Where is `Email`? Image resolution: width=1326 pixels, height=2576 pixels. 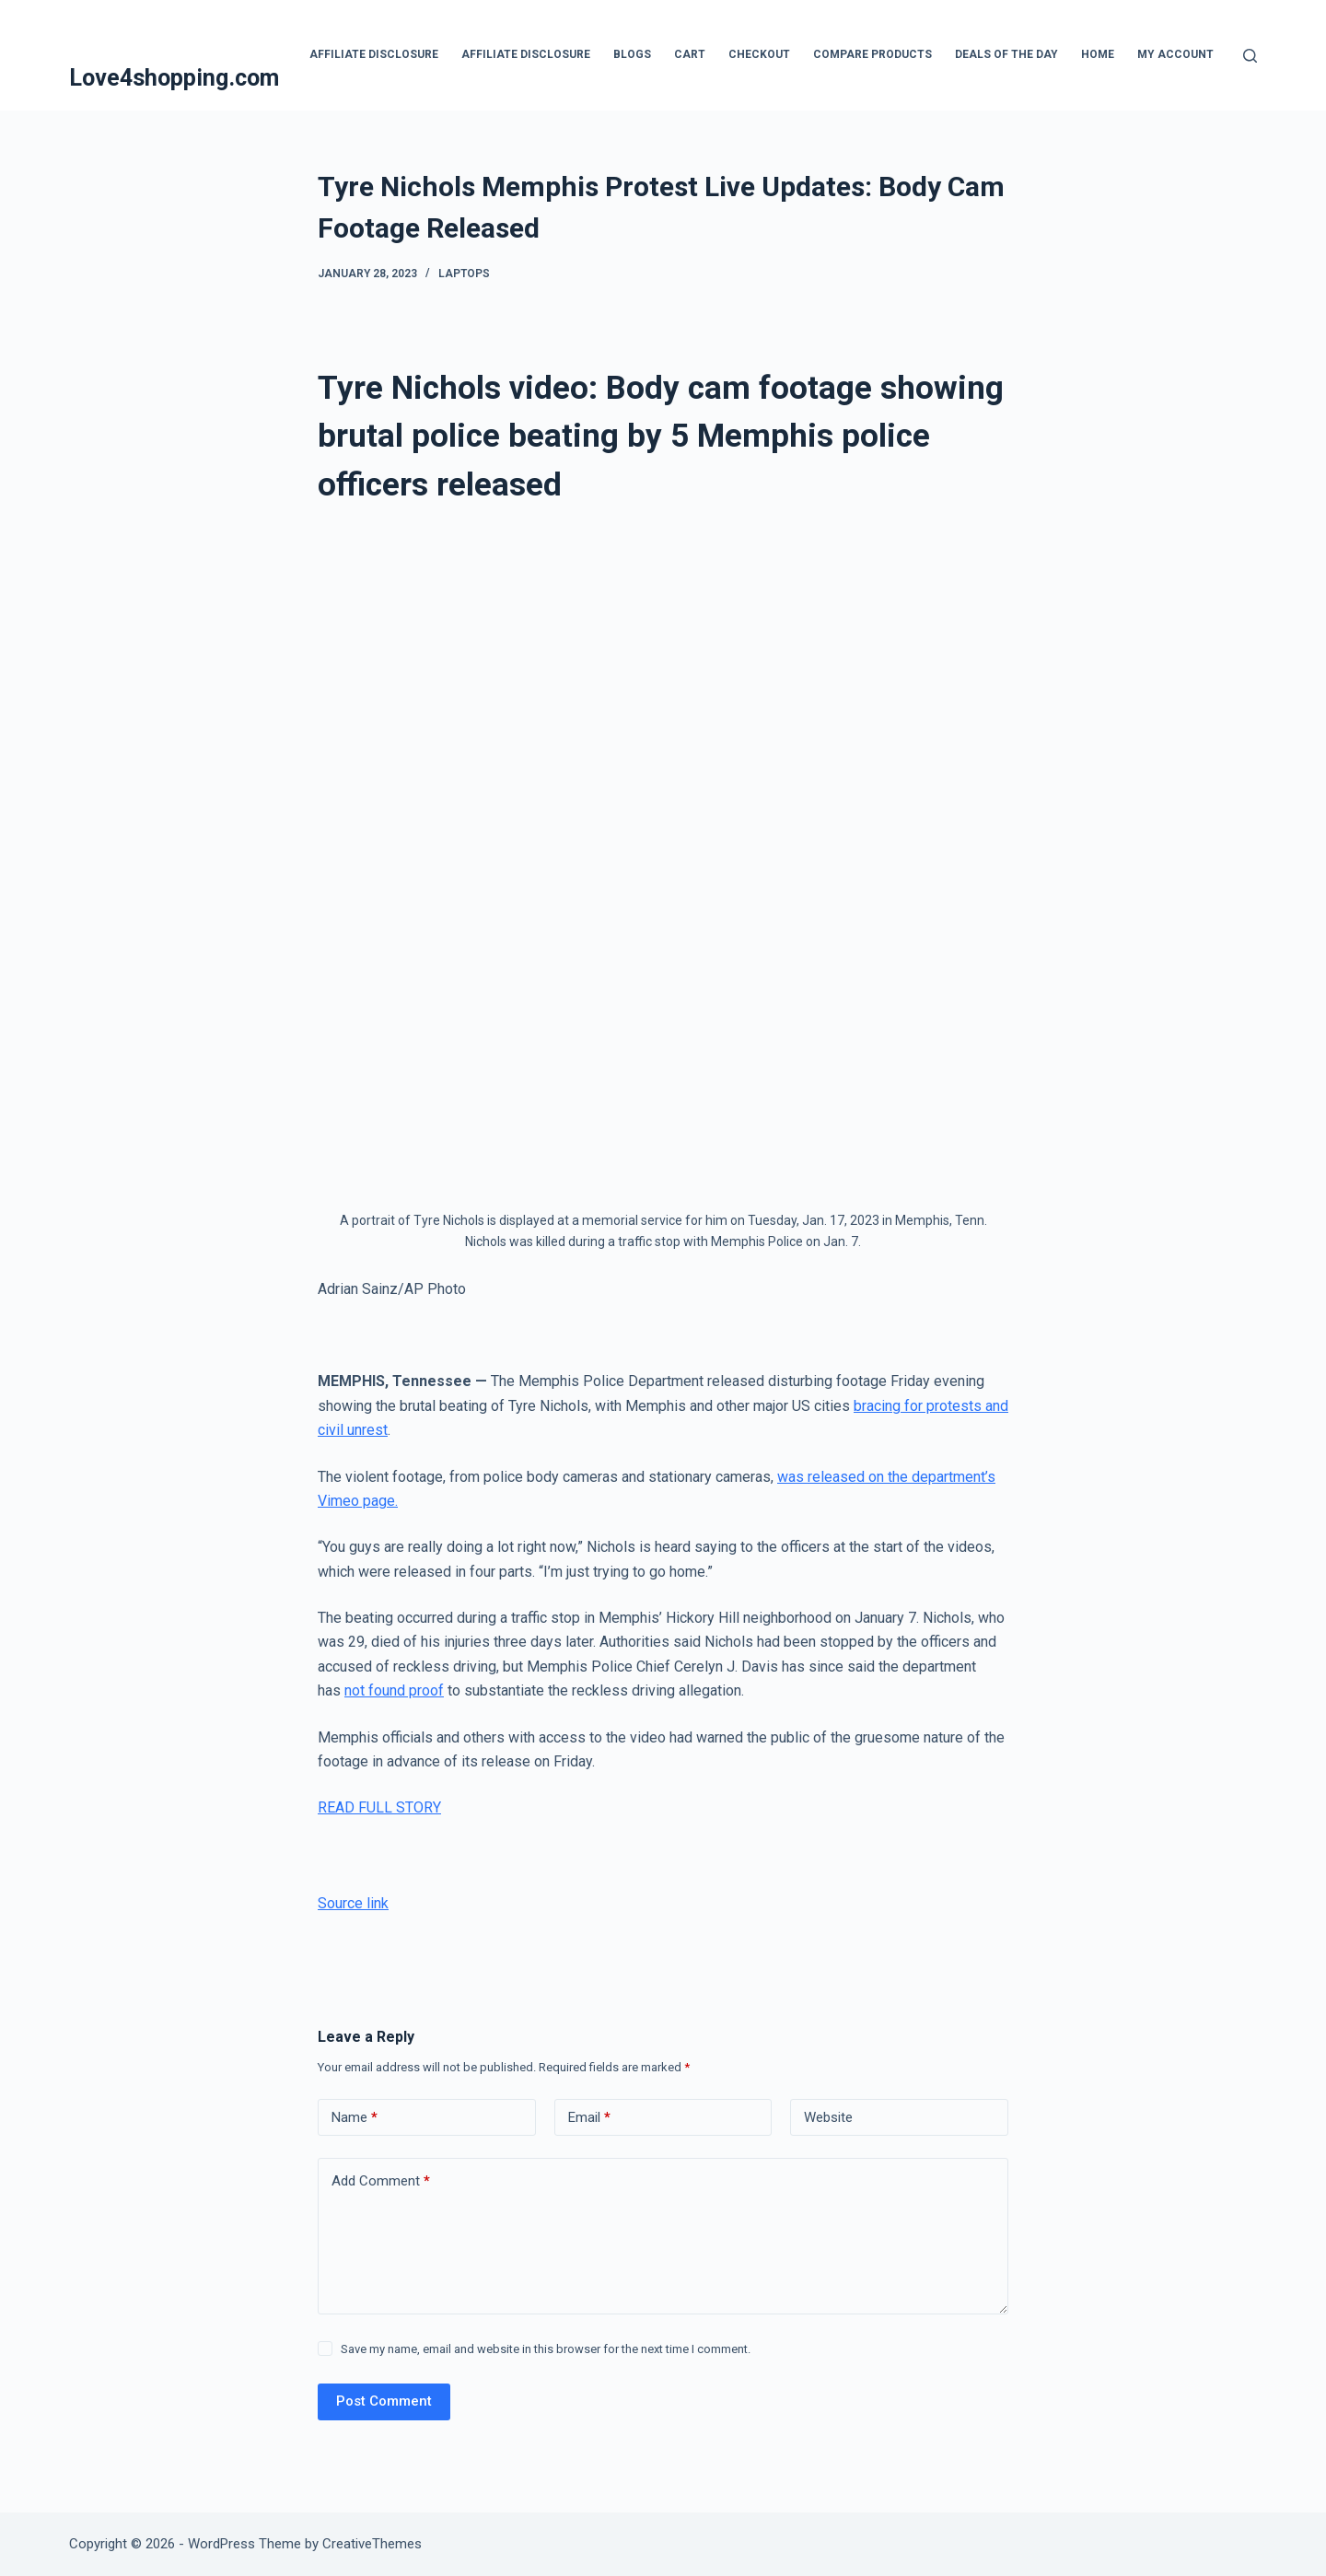 Email is located at coordinates (589, 2117).